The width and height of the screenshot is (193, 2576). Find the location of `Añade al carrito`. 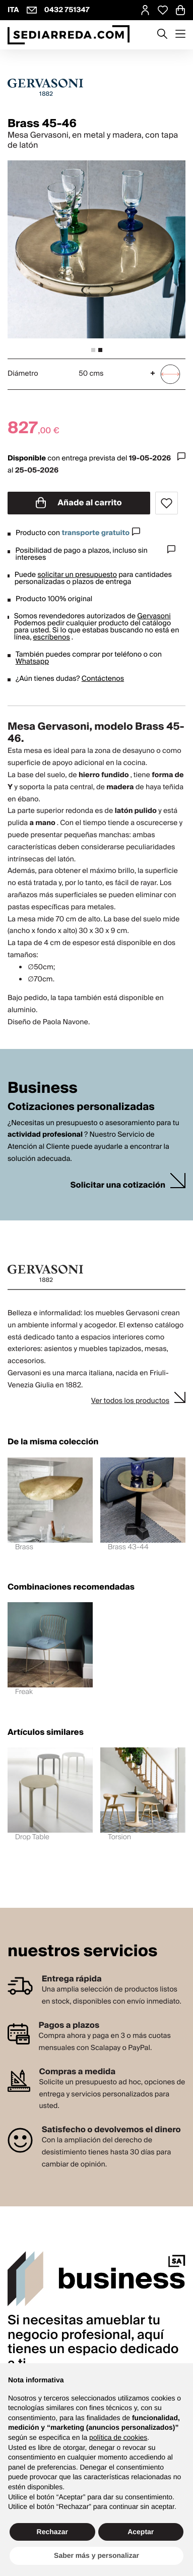

Añade al carrito is located at coordinates (78, 503).